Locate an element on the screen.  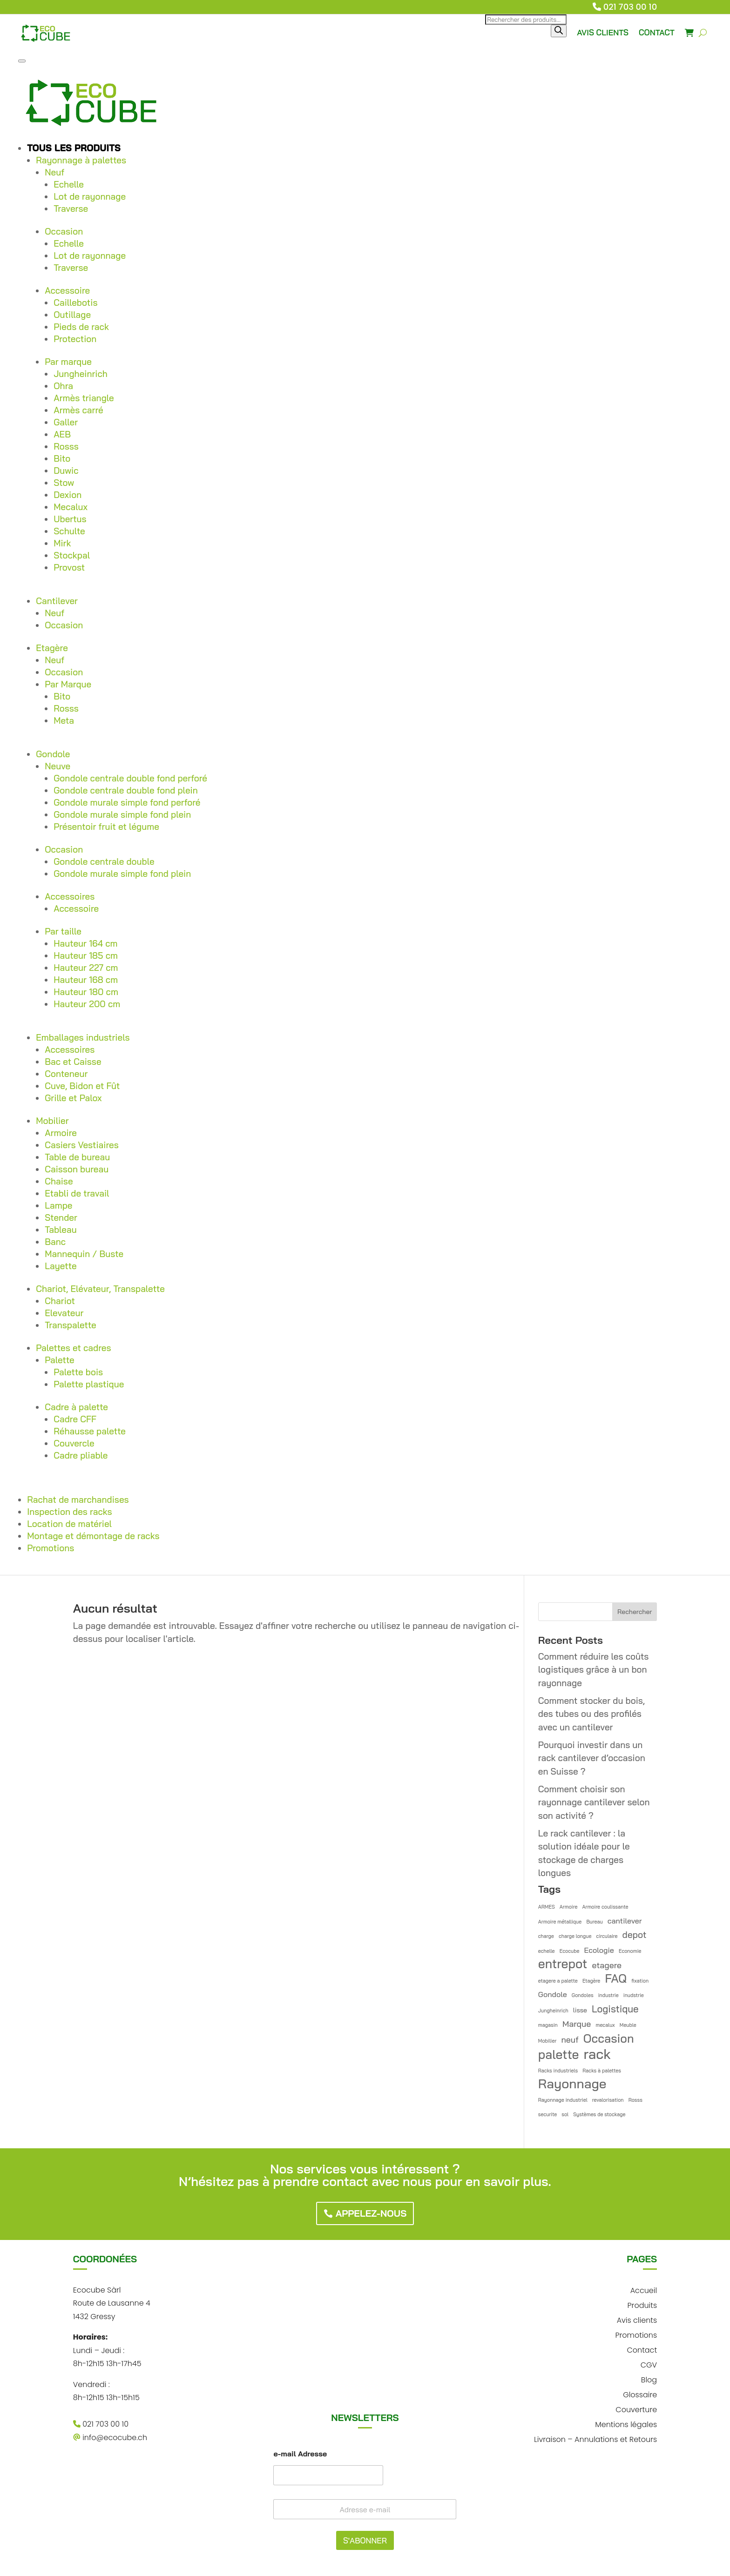
Cadre pliable is located at coordinates (81, 1455).